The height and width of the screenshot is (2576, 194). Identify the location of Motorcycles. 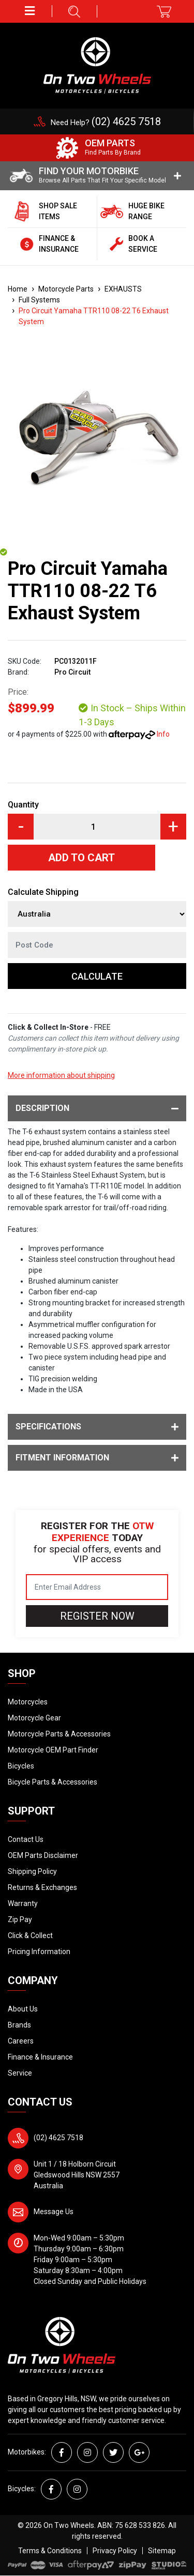
(28, 1702).